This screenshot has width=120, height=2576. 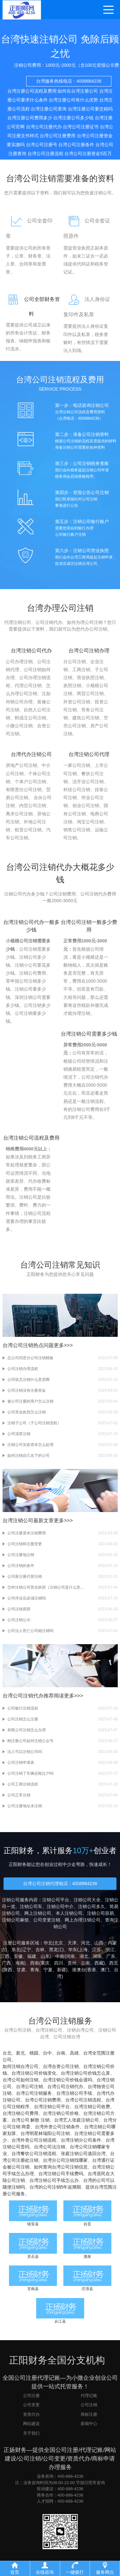 I want to click on 桃园, so click(x=33, y=2053).